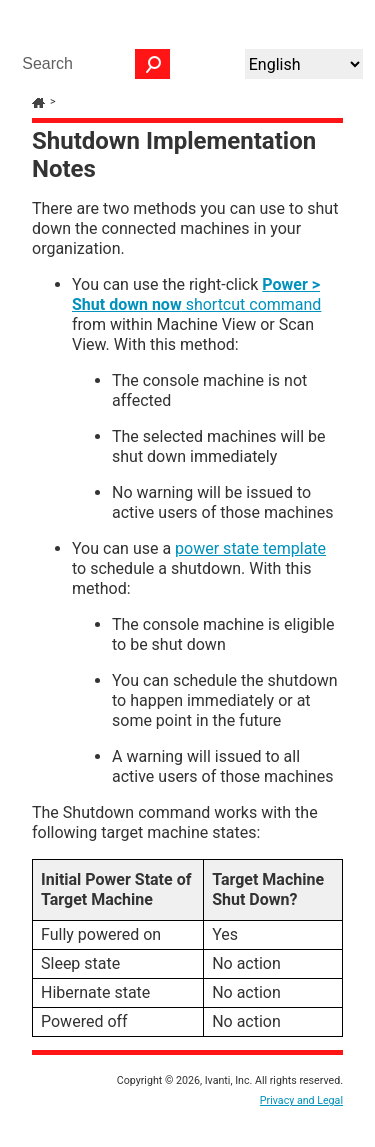 The width and height of the screenshot is (375, 1147). What do you see at coordinates (91, 64) in the screenshot?
I see `[Search Field]` at bounding box center [91, 64].